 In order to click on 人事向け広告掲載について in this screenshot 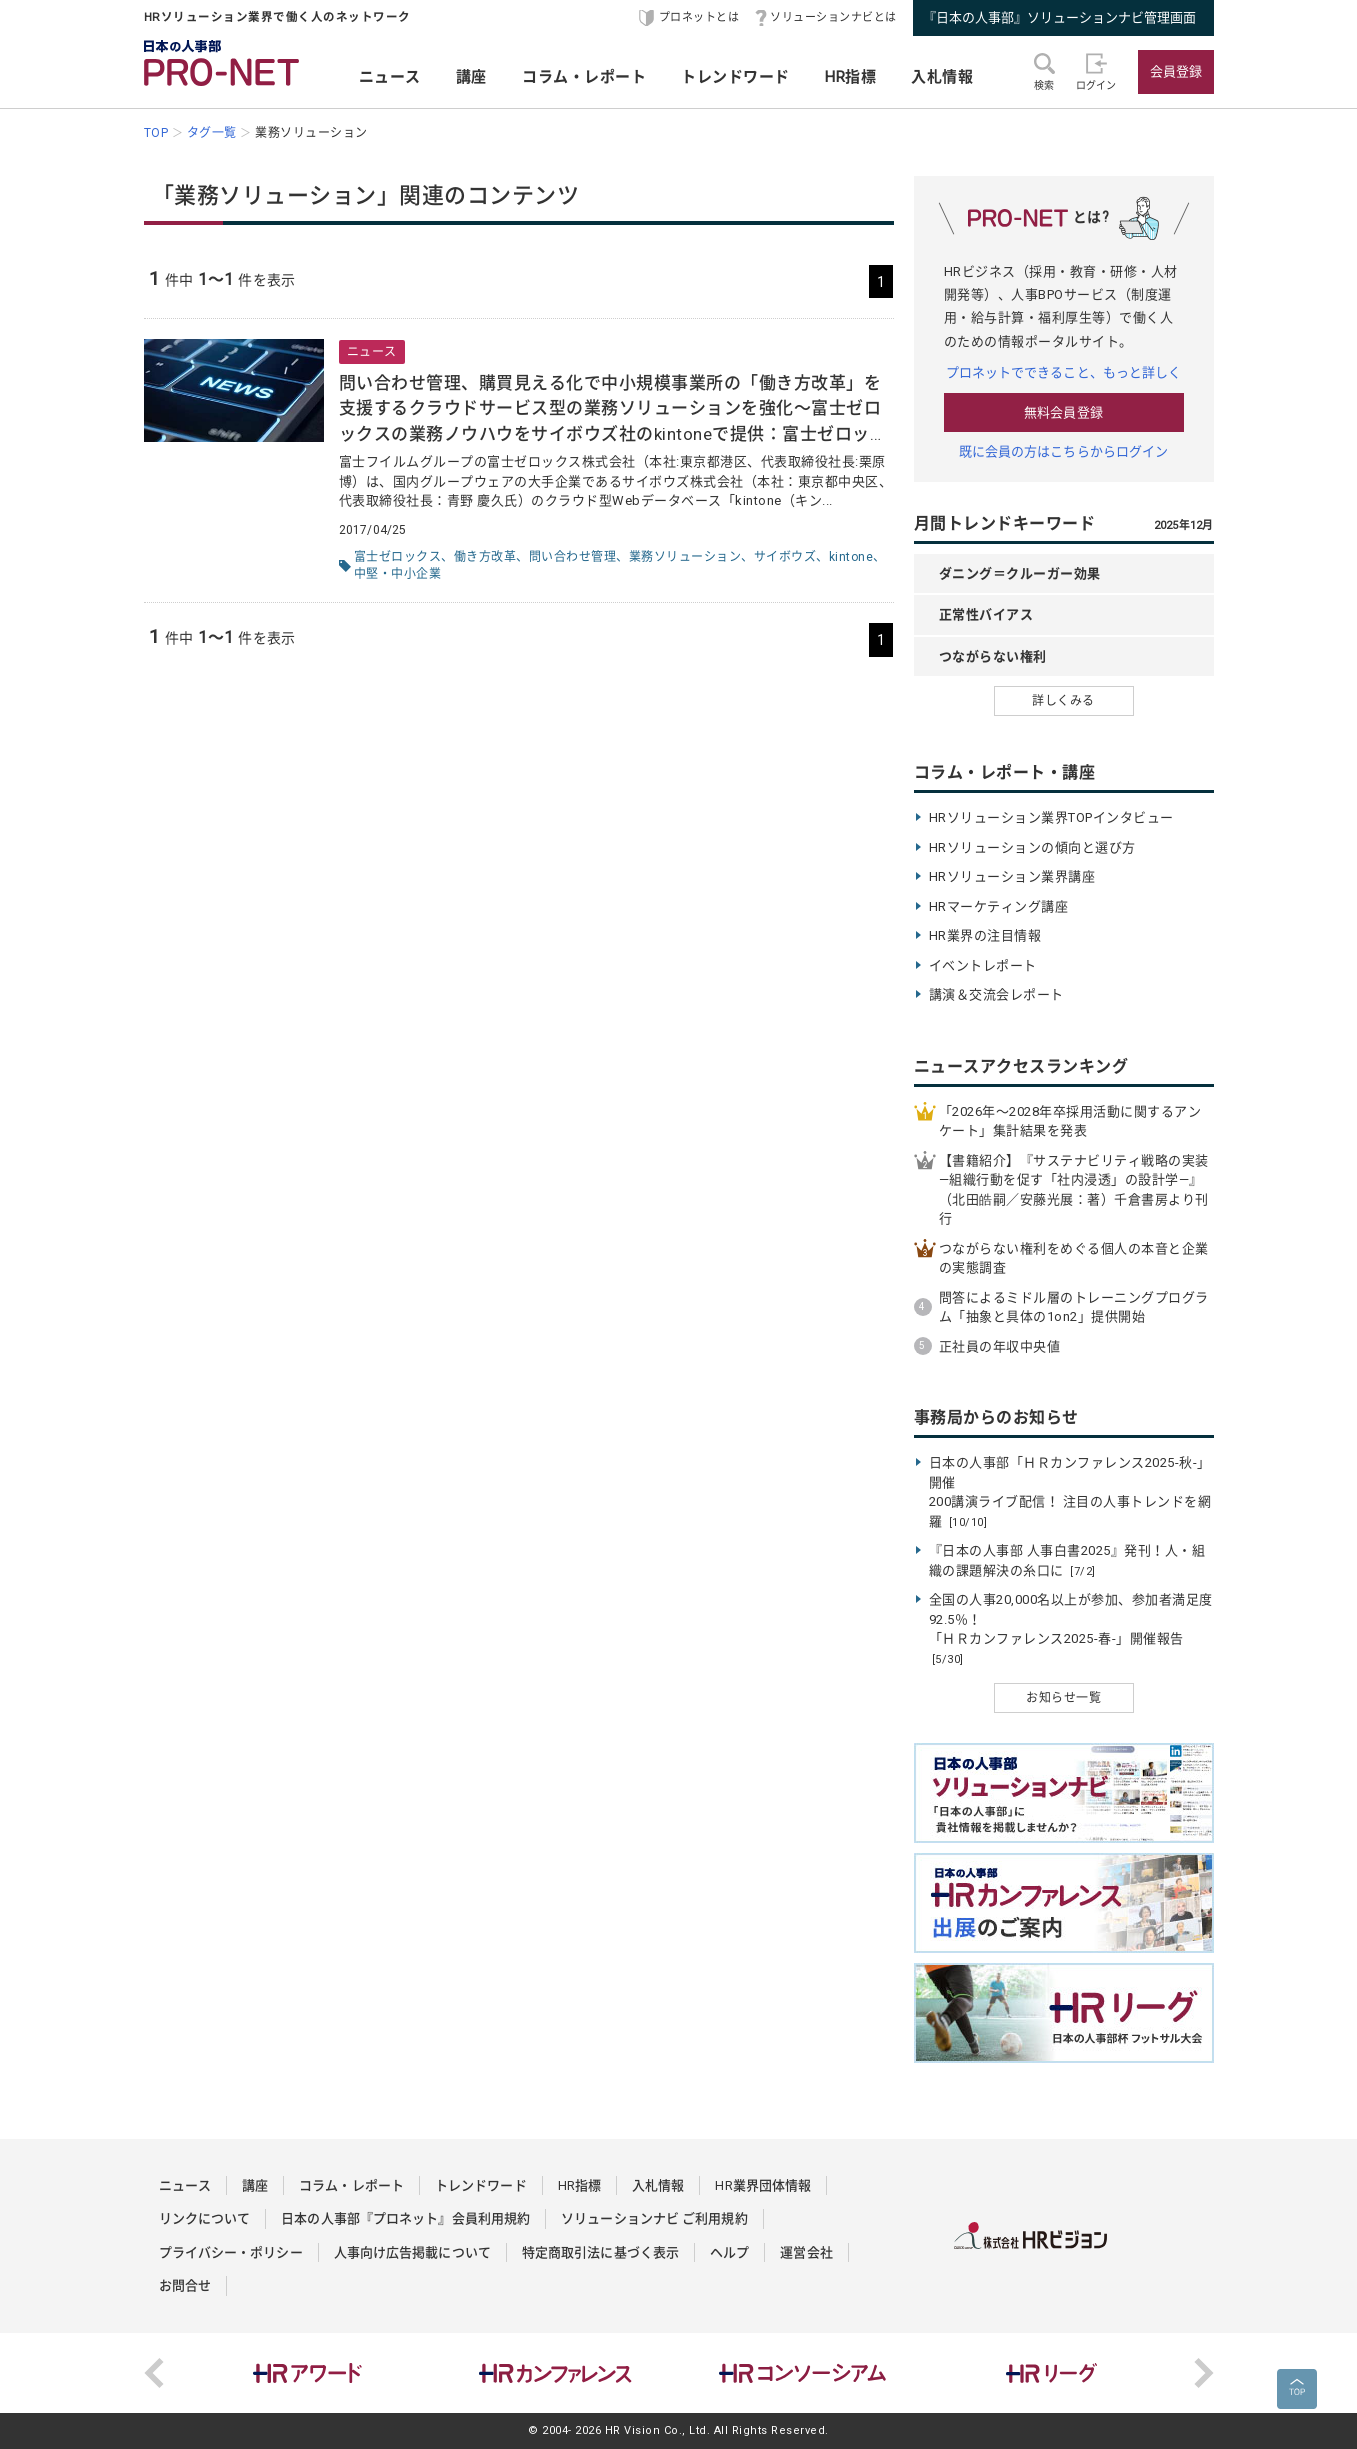, I will do `click(412, 2252)`.